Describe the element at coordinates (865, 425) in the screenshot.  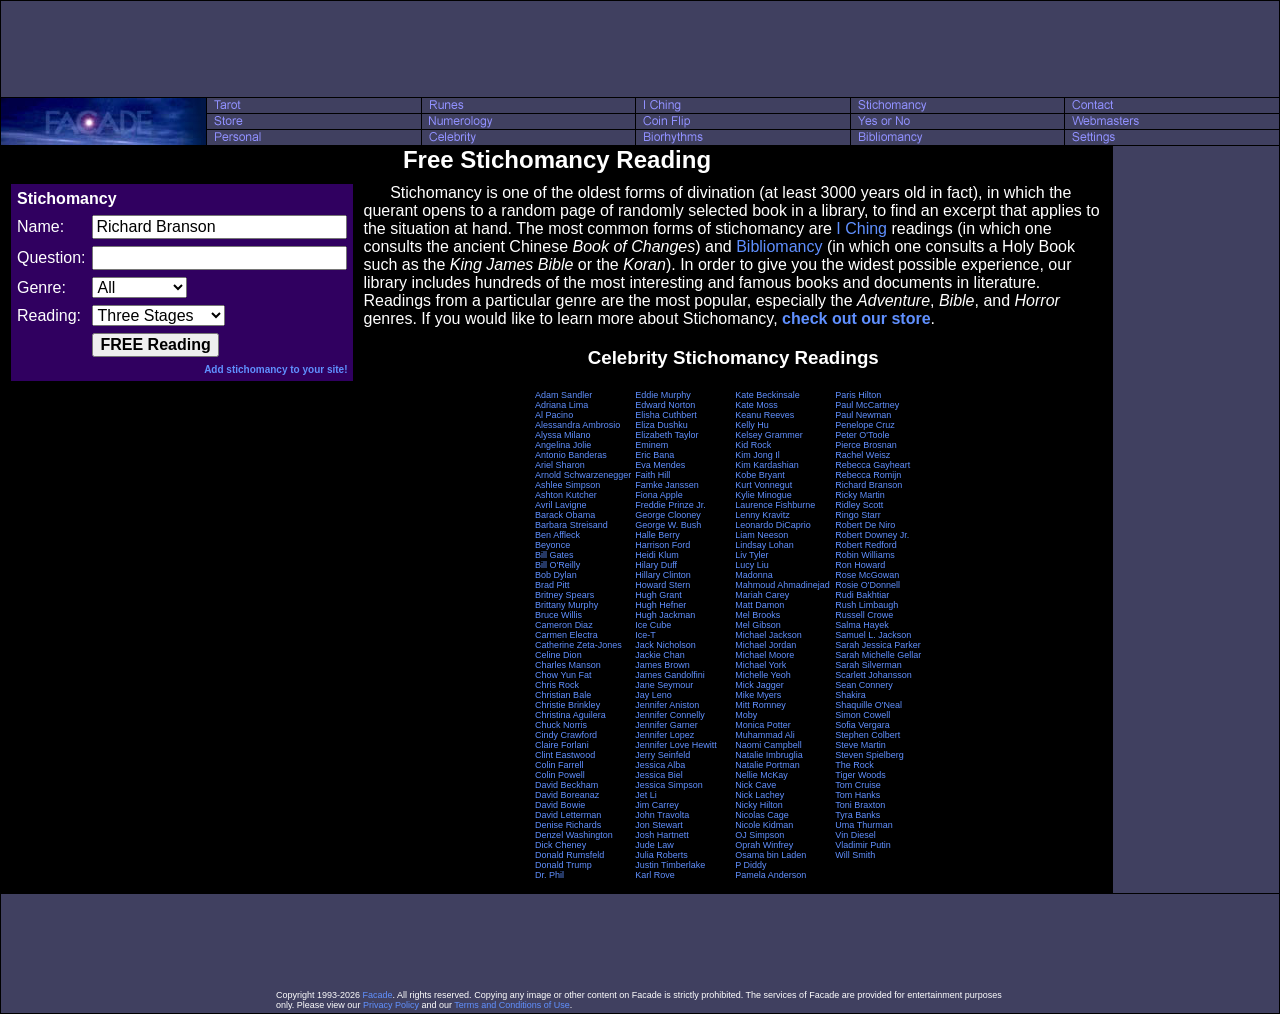
I see `Penelope Cruz` at that location.